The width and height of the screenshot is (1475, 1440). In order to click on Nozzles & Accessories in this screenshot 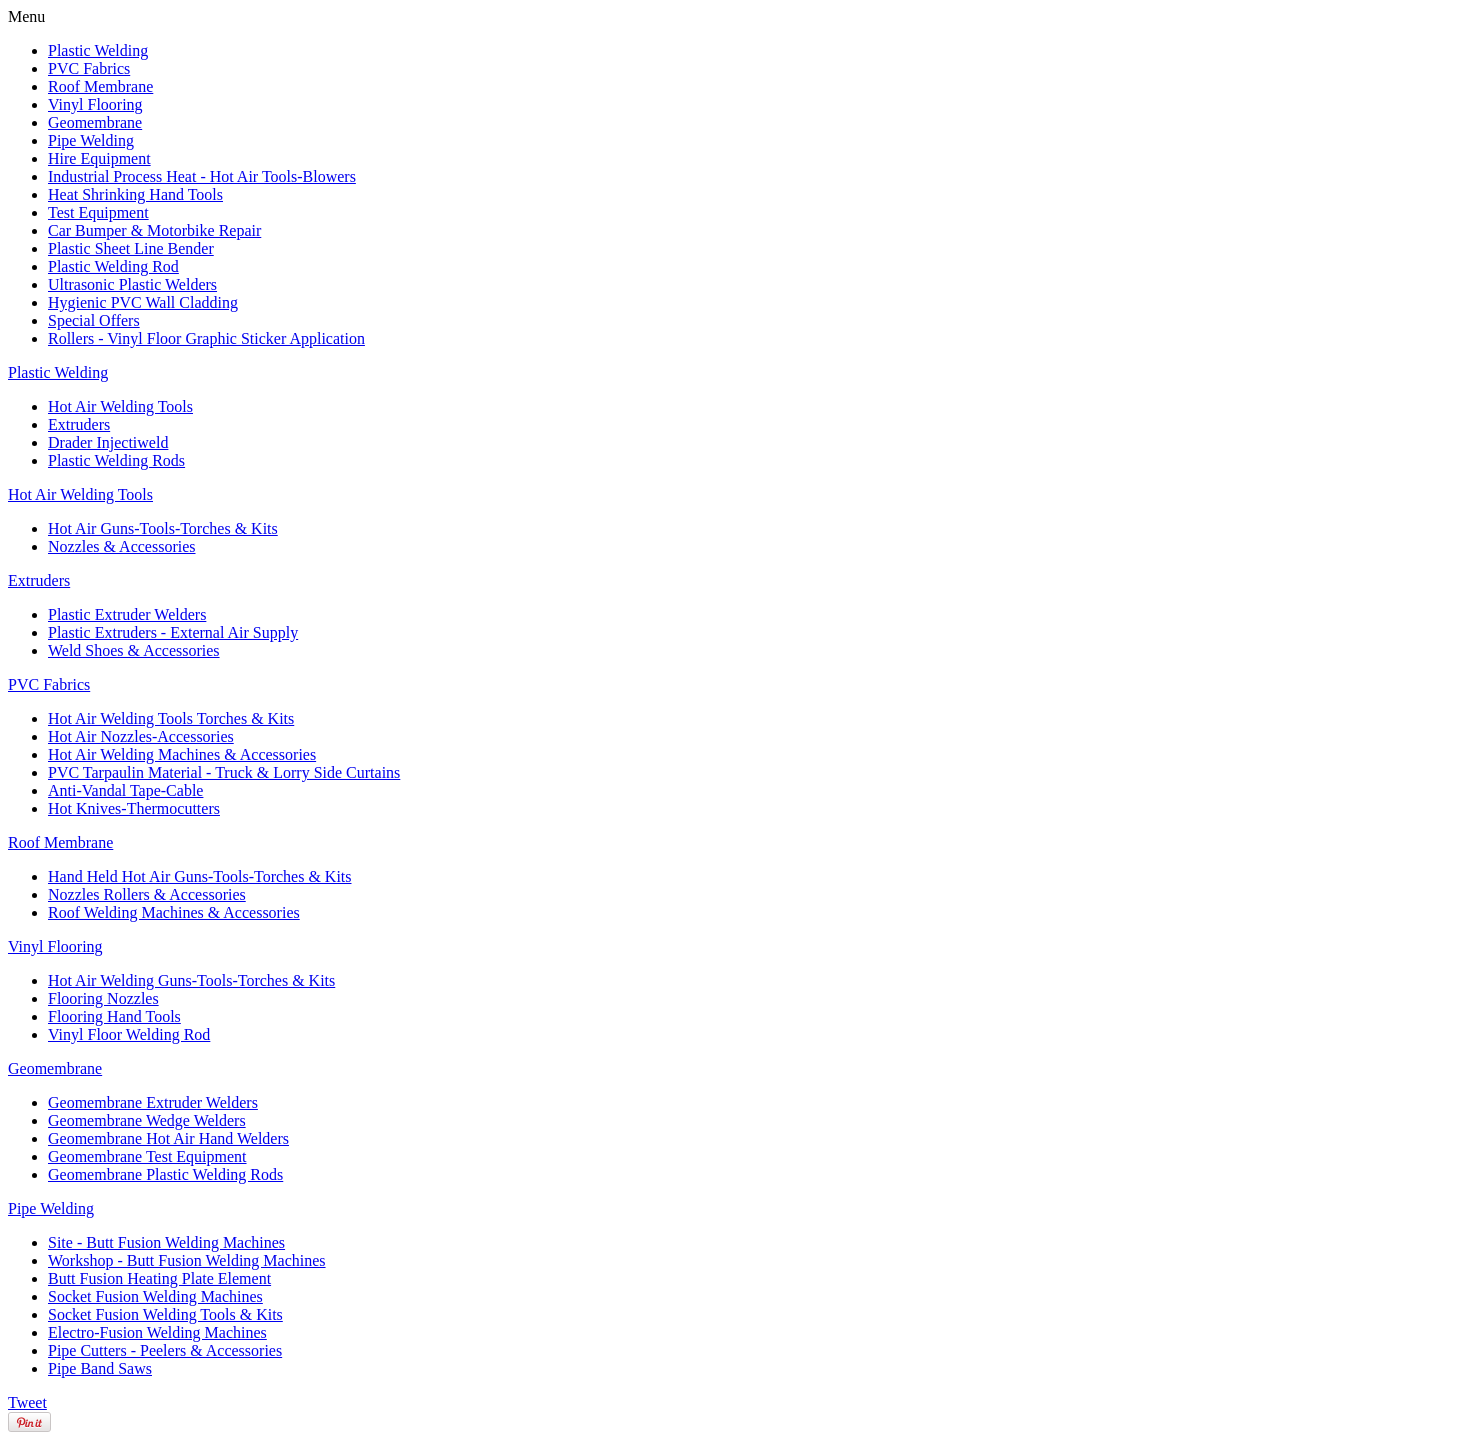, I will do `click(122, 546)`.